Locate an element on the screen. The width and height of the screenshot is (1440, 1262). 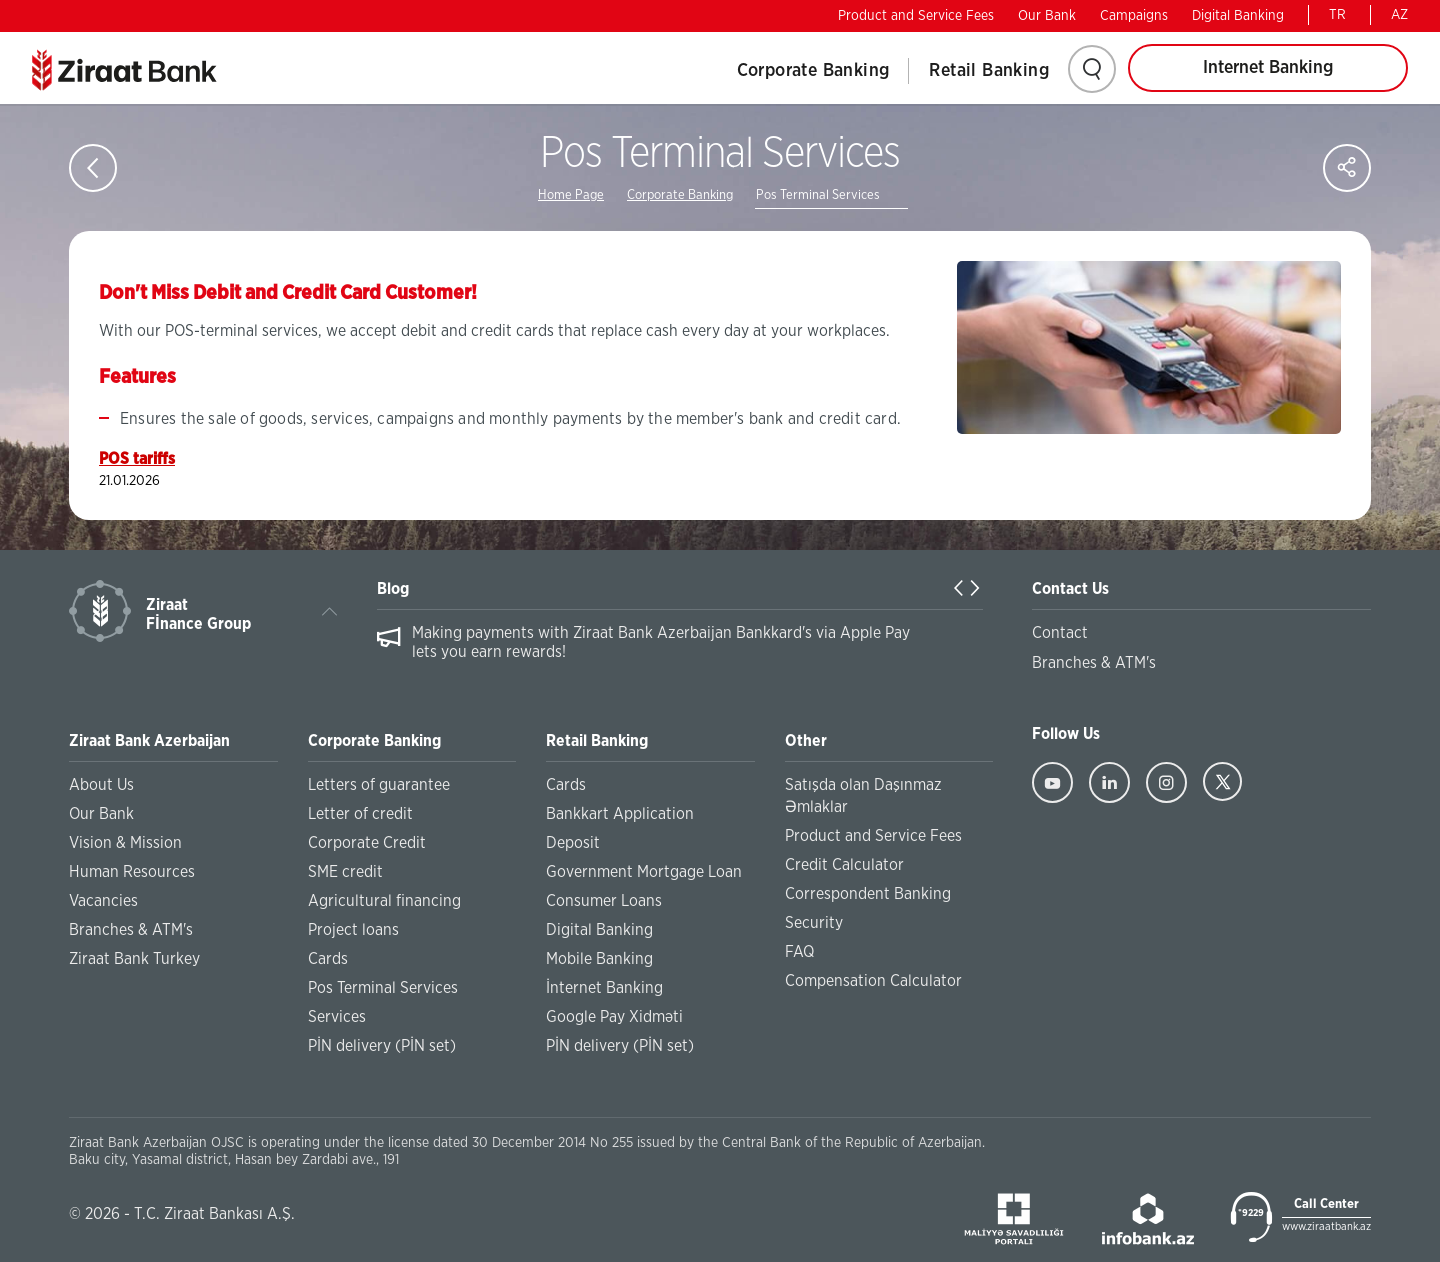
Ziraat Bank Turkey is located at coordinates (134, 959).